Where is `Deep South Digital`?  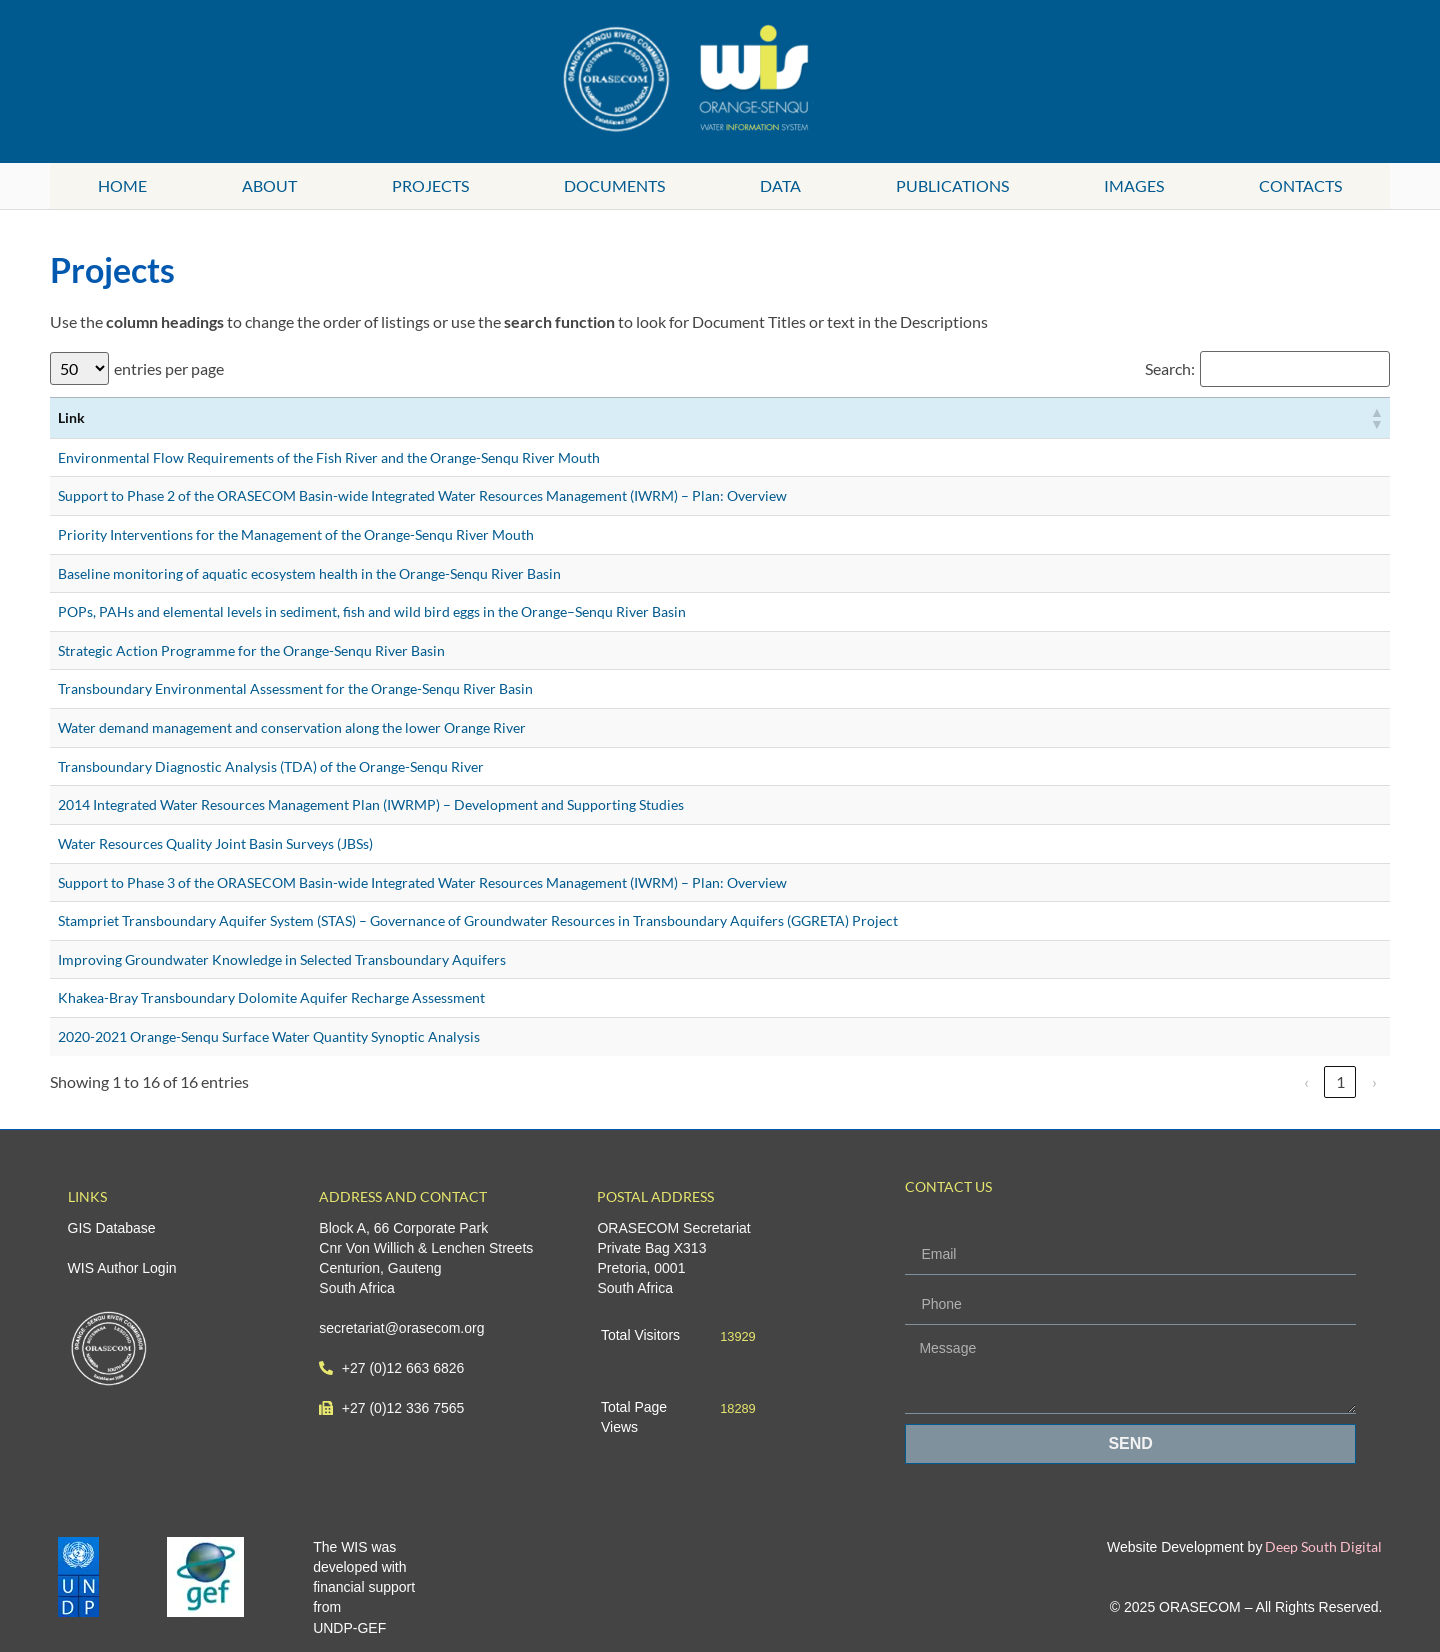 Deep South Digital is located at coordinates (1322, 1546).